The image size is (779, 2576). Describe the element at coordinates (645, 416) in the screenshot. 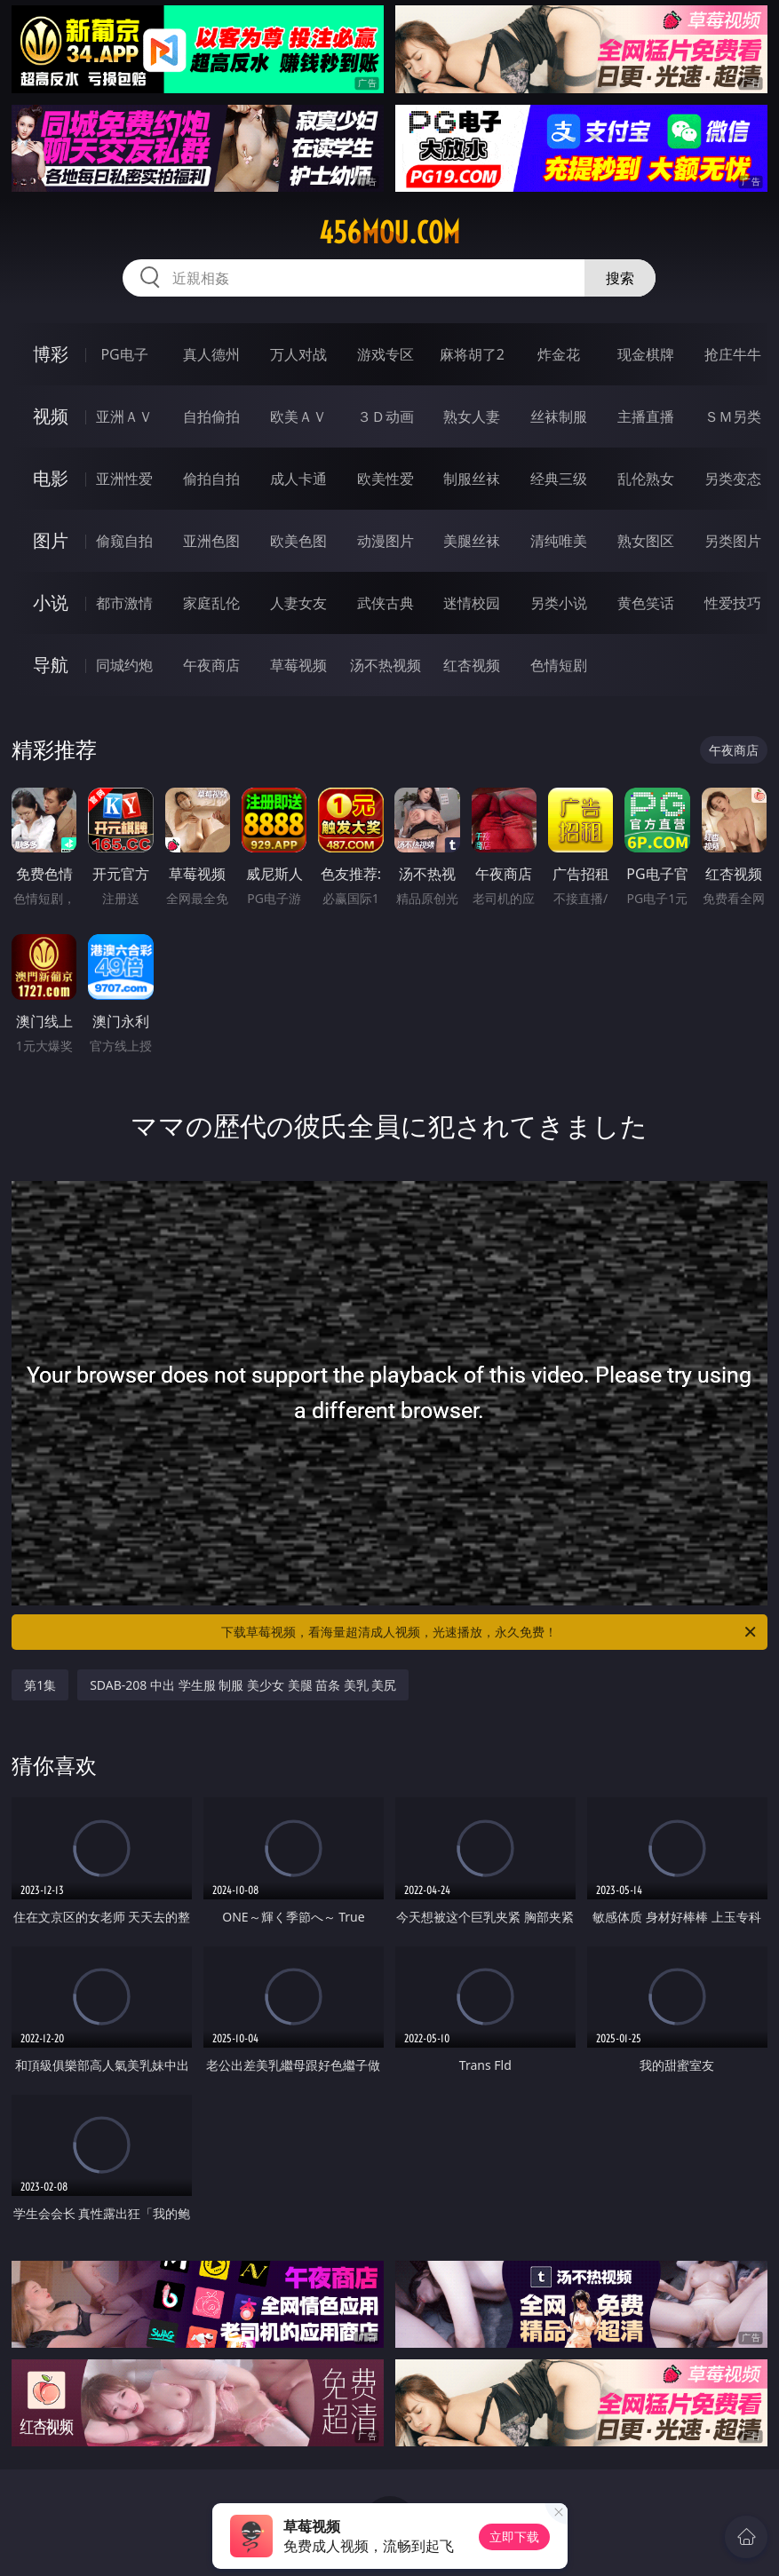

I see `主播直播` at that location.